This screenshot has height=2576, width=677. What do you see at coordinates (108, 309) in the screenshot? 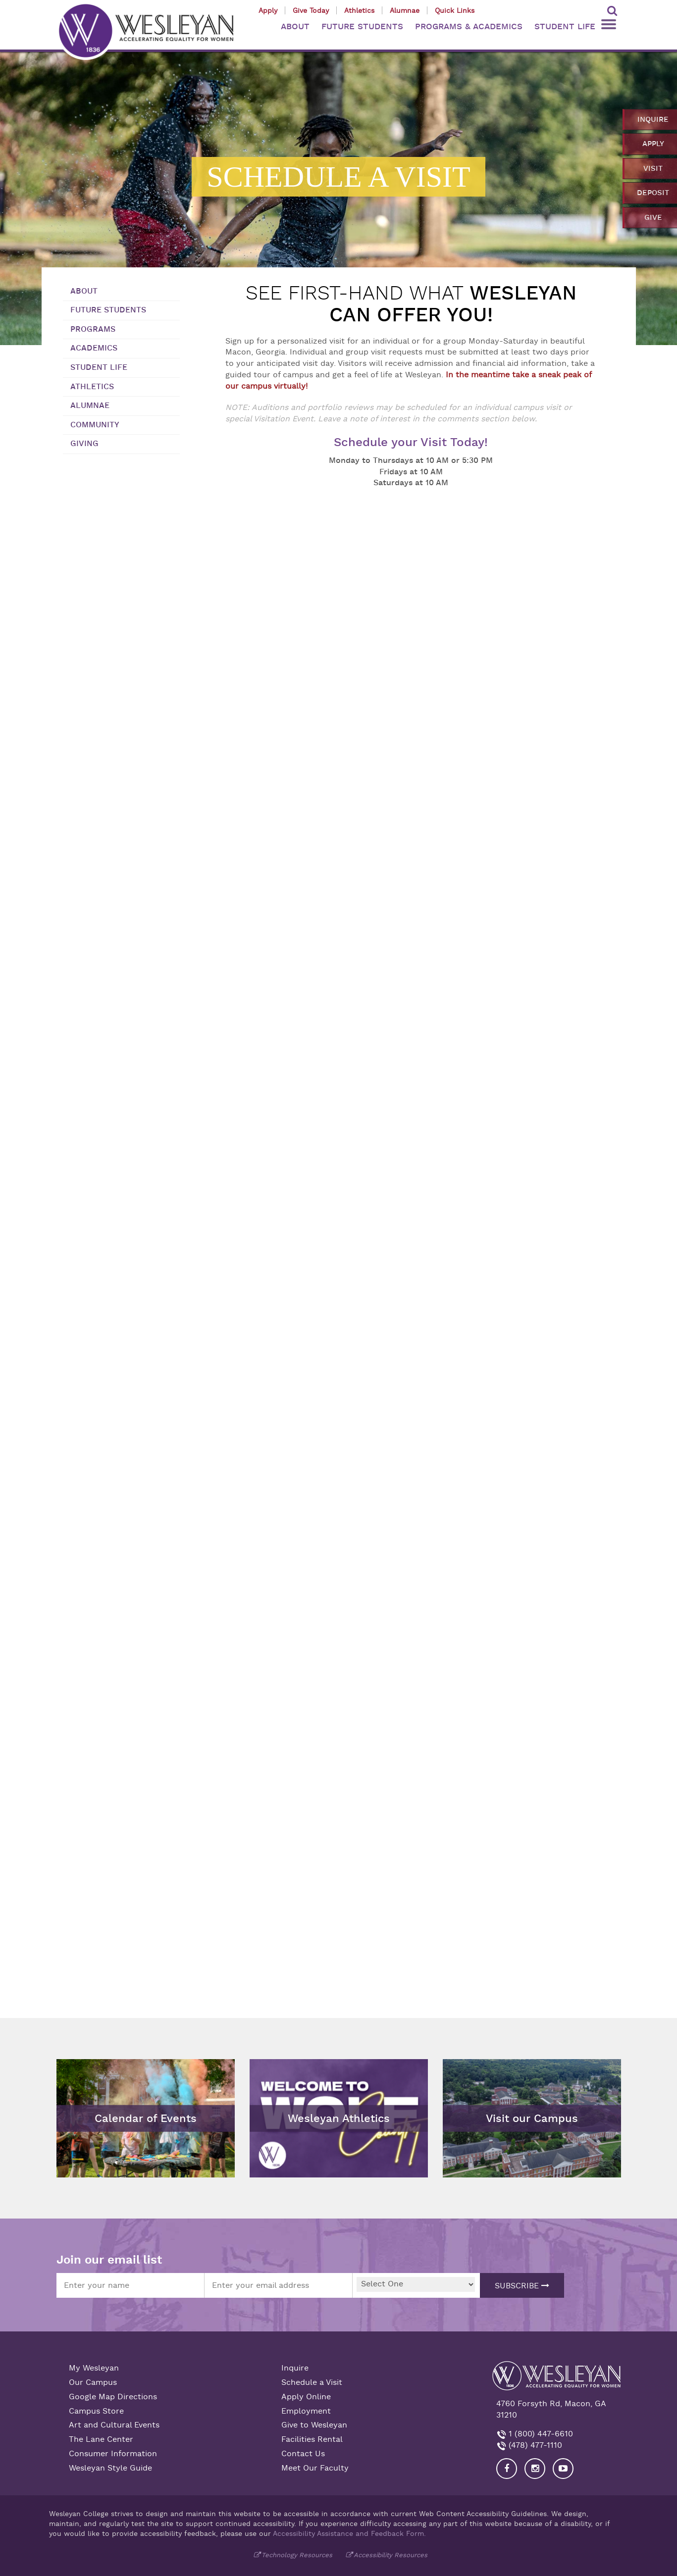
I see `Future Students` at bounding box center [108, 309].